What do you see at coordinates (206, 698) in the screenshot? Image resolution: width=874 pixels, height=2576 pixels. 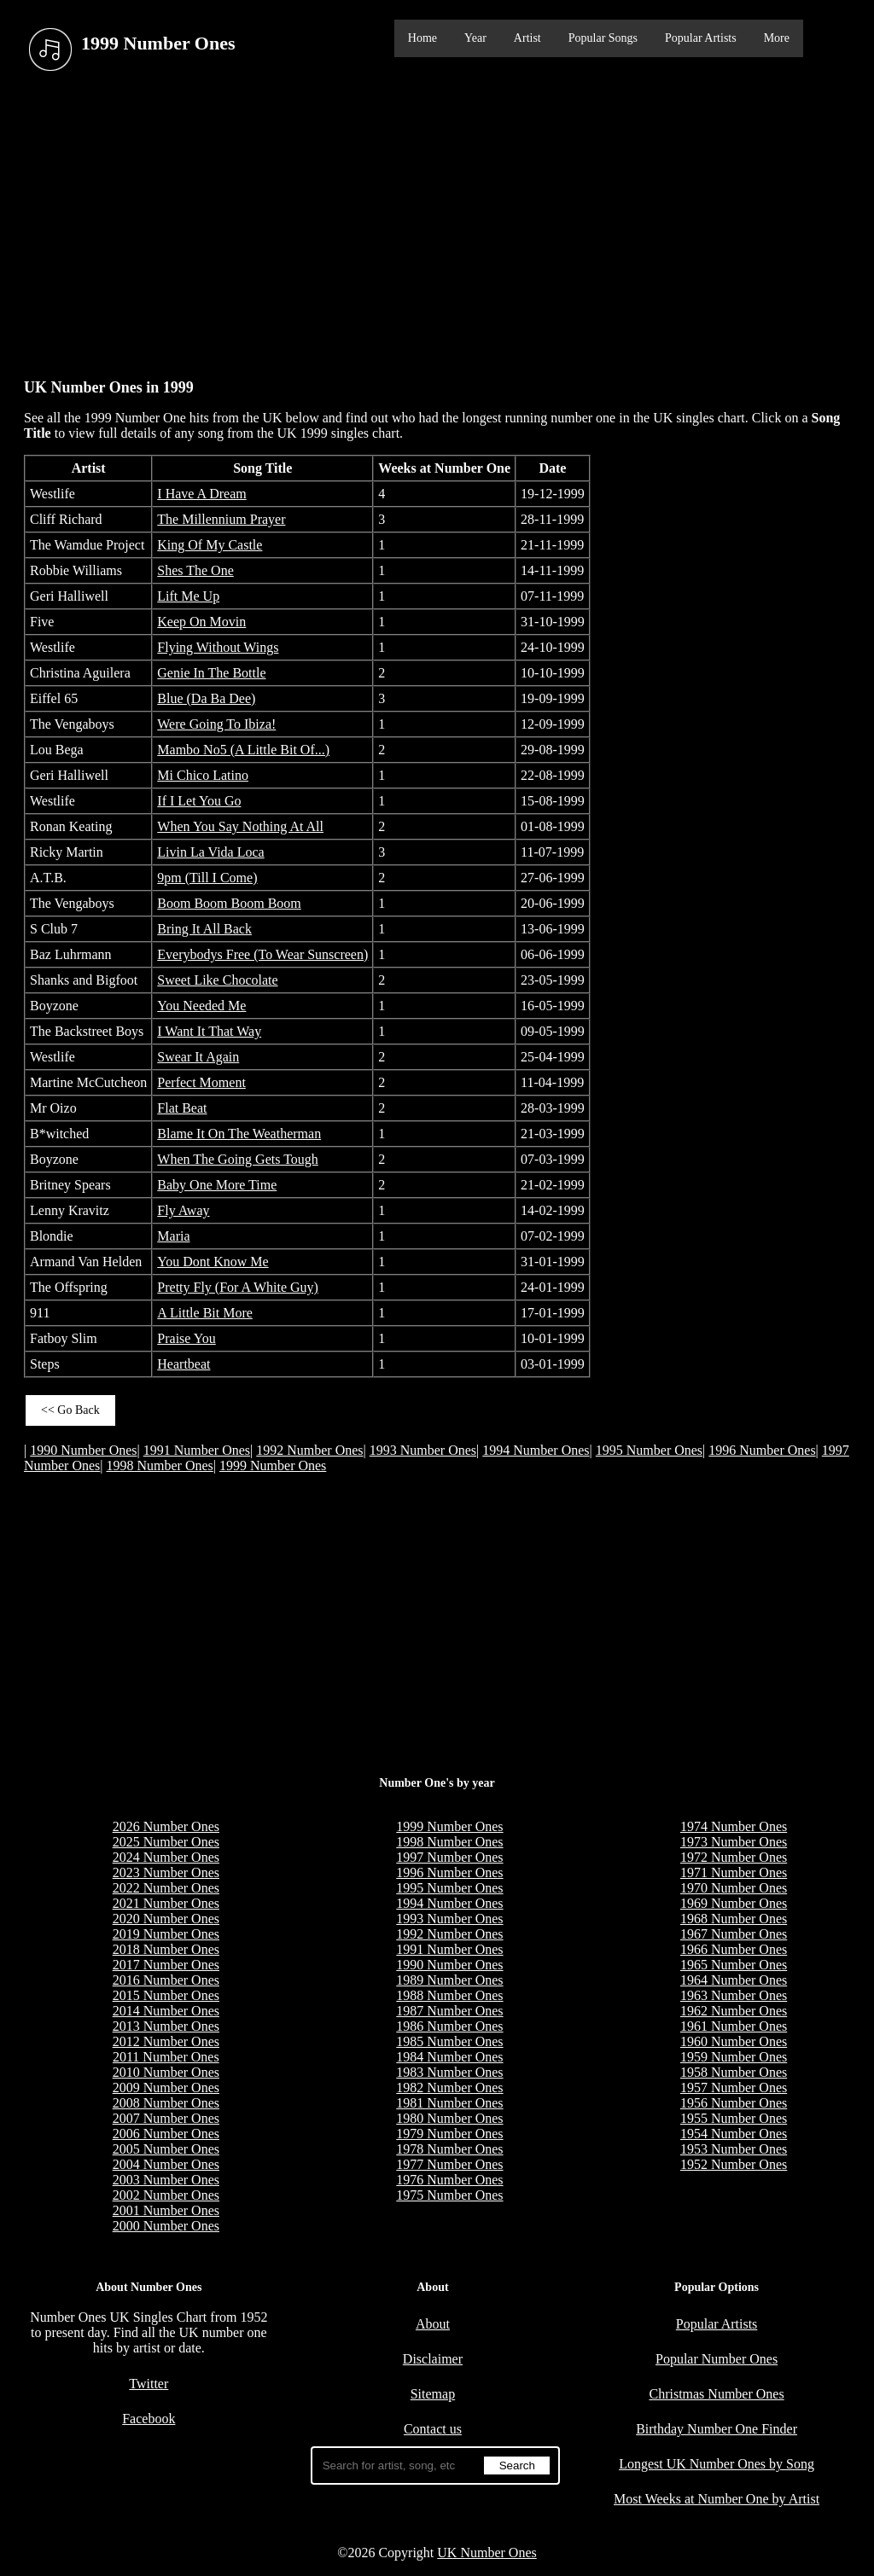 I see `Blue (Da Ba Dee)` at bounding box center [206, 698].